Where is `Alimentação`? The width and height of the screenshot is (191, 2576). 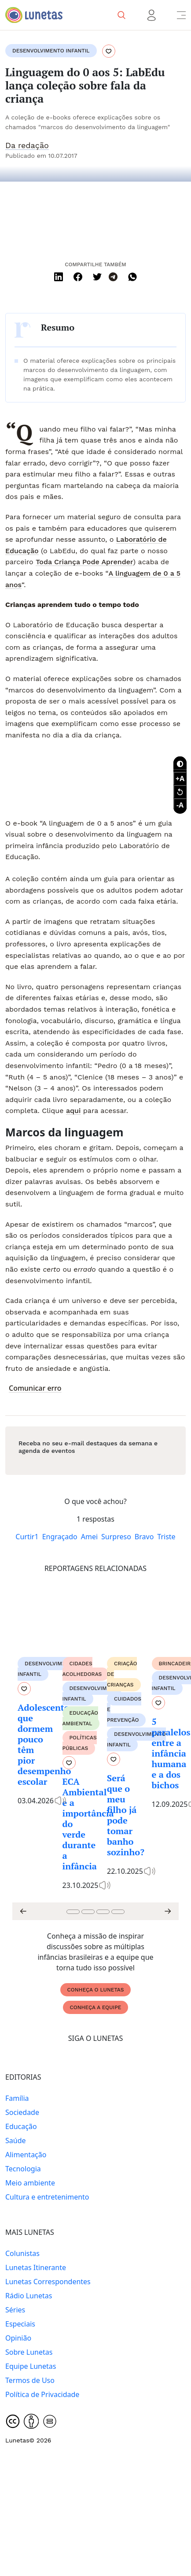
Alimentação is located at coordinates (25, 2154).